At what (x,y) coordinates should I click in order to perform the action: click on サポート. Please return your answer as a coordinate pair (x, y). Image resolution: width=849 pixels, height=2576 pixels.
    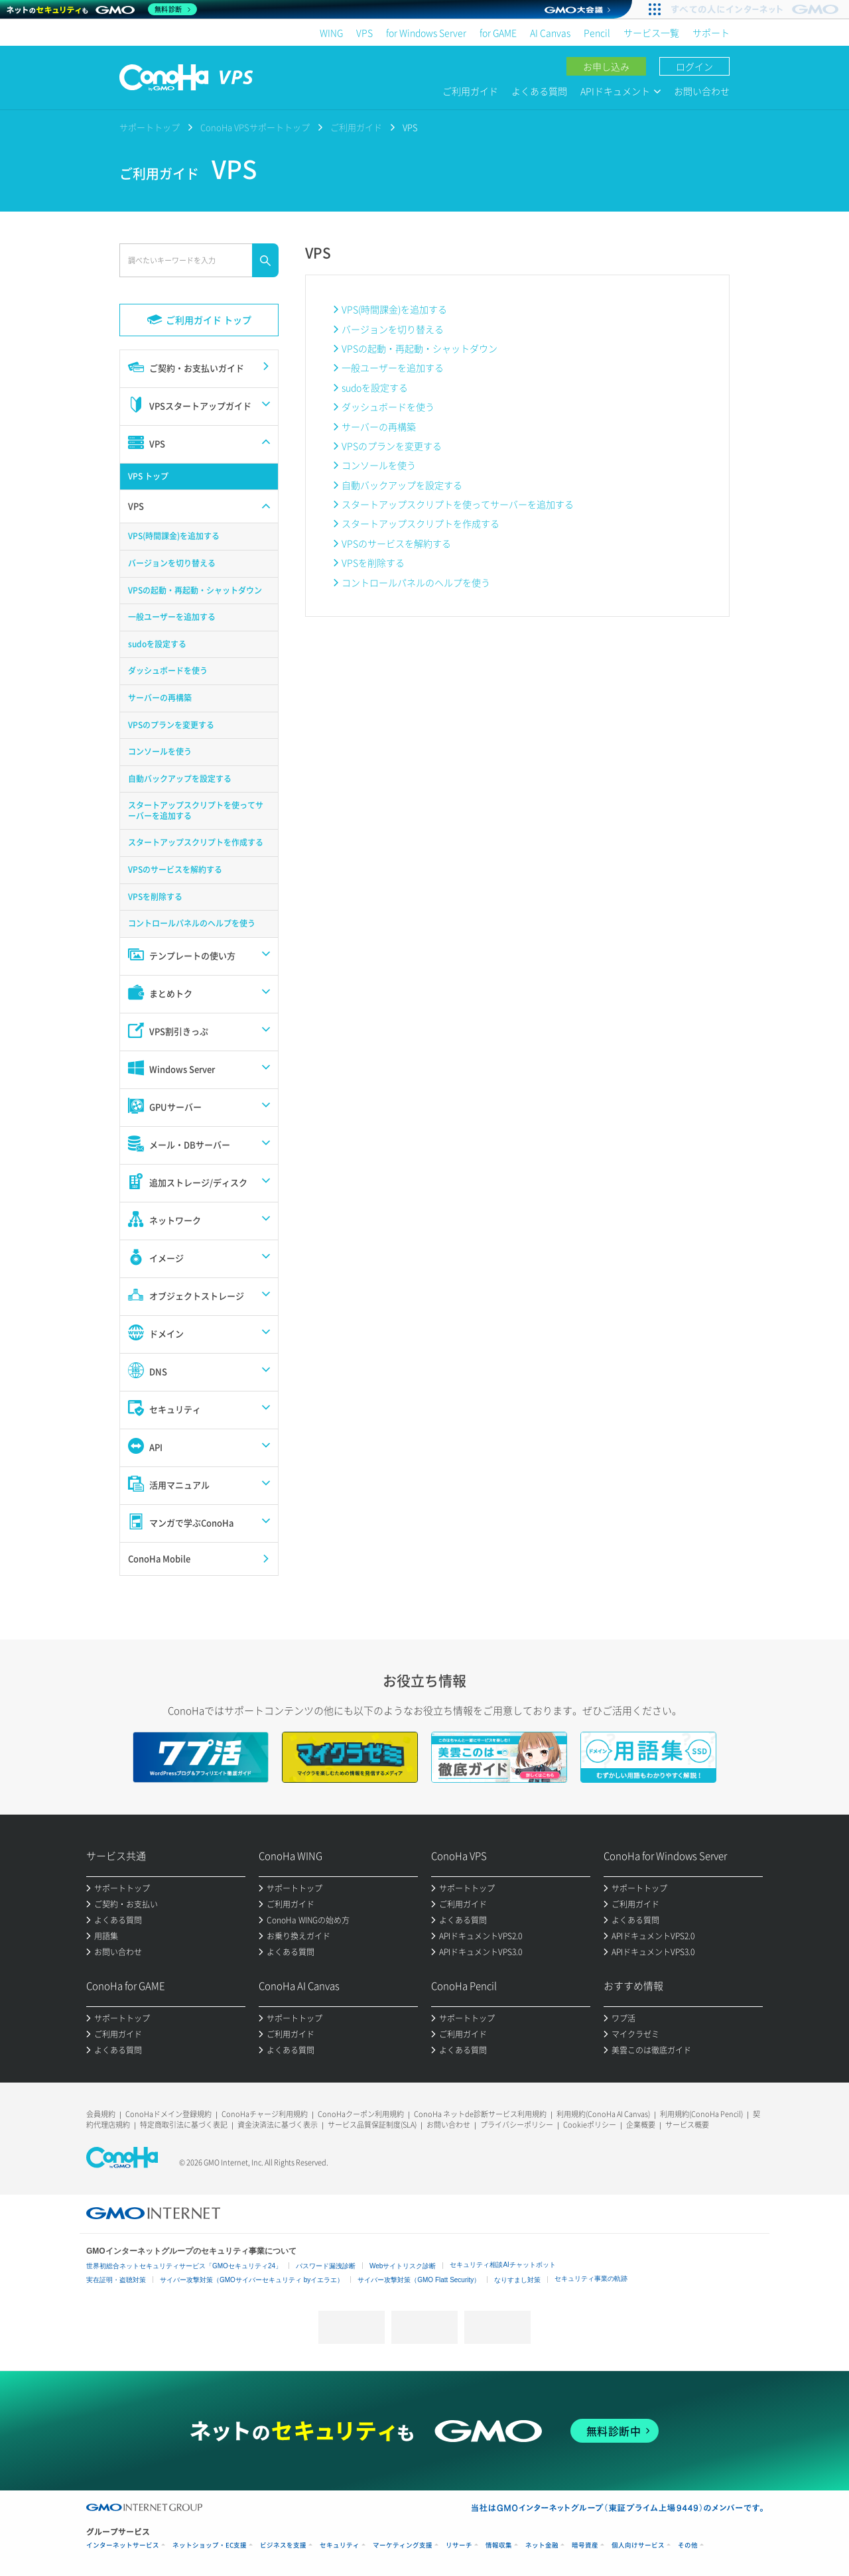
    Looking at the image, I should click on (711, 32).